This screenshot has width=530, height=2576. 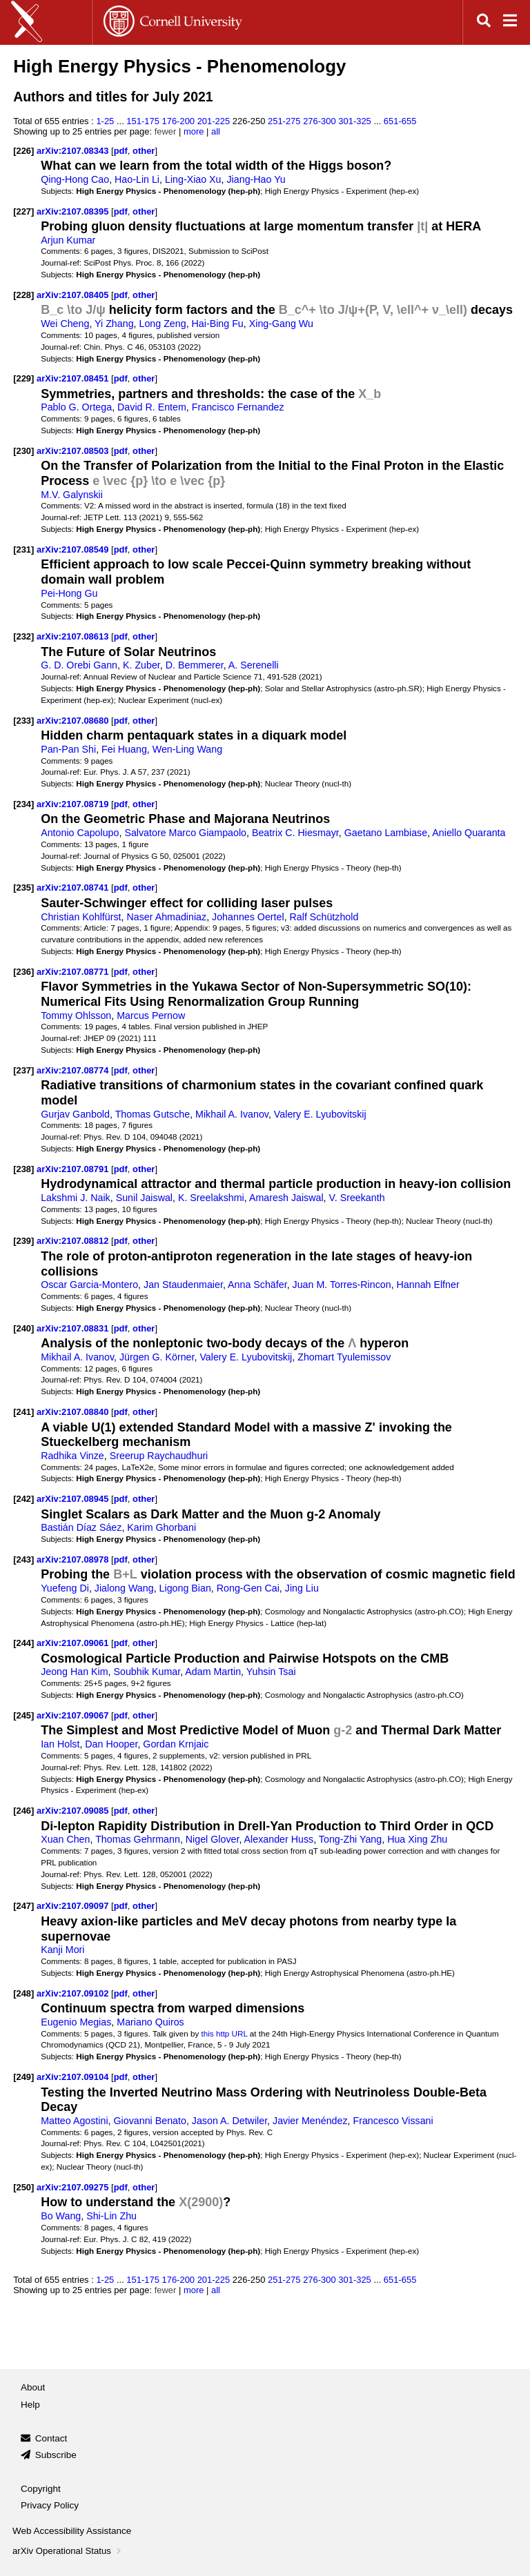 What do you see at coordinates (468, 832) in the screenshot?
I see `Aniello Quaranta` at bounding box center [468, 832].